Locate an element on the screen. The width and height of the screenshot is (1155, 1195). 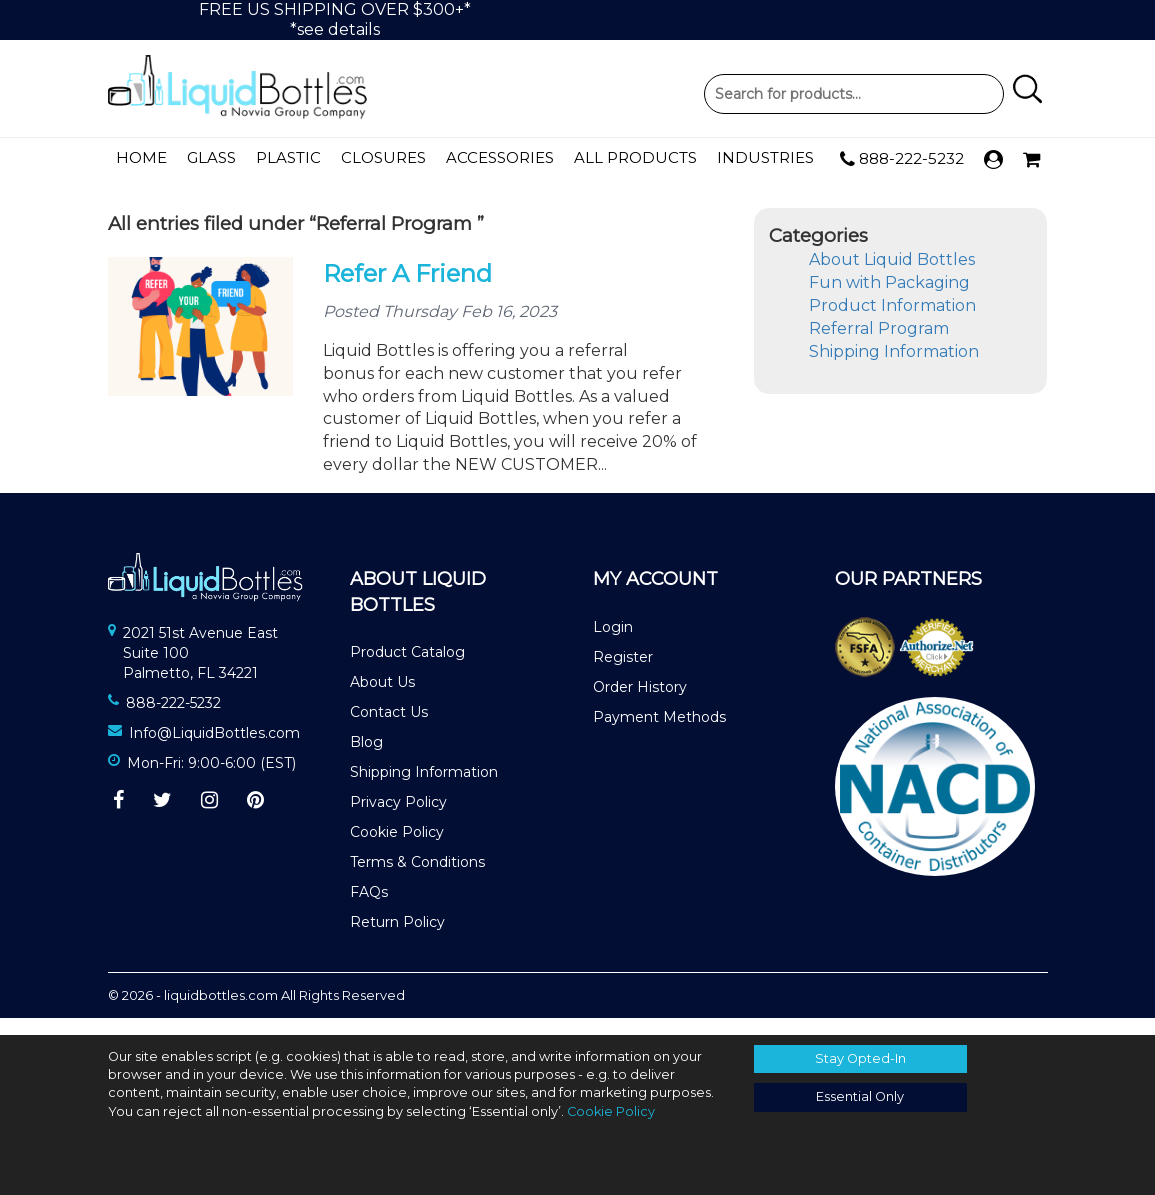
Privacy Policy is located at coordinates (398, 820).